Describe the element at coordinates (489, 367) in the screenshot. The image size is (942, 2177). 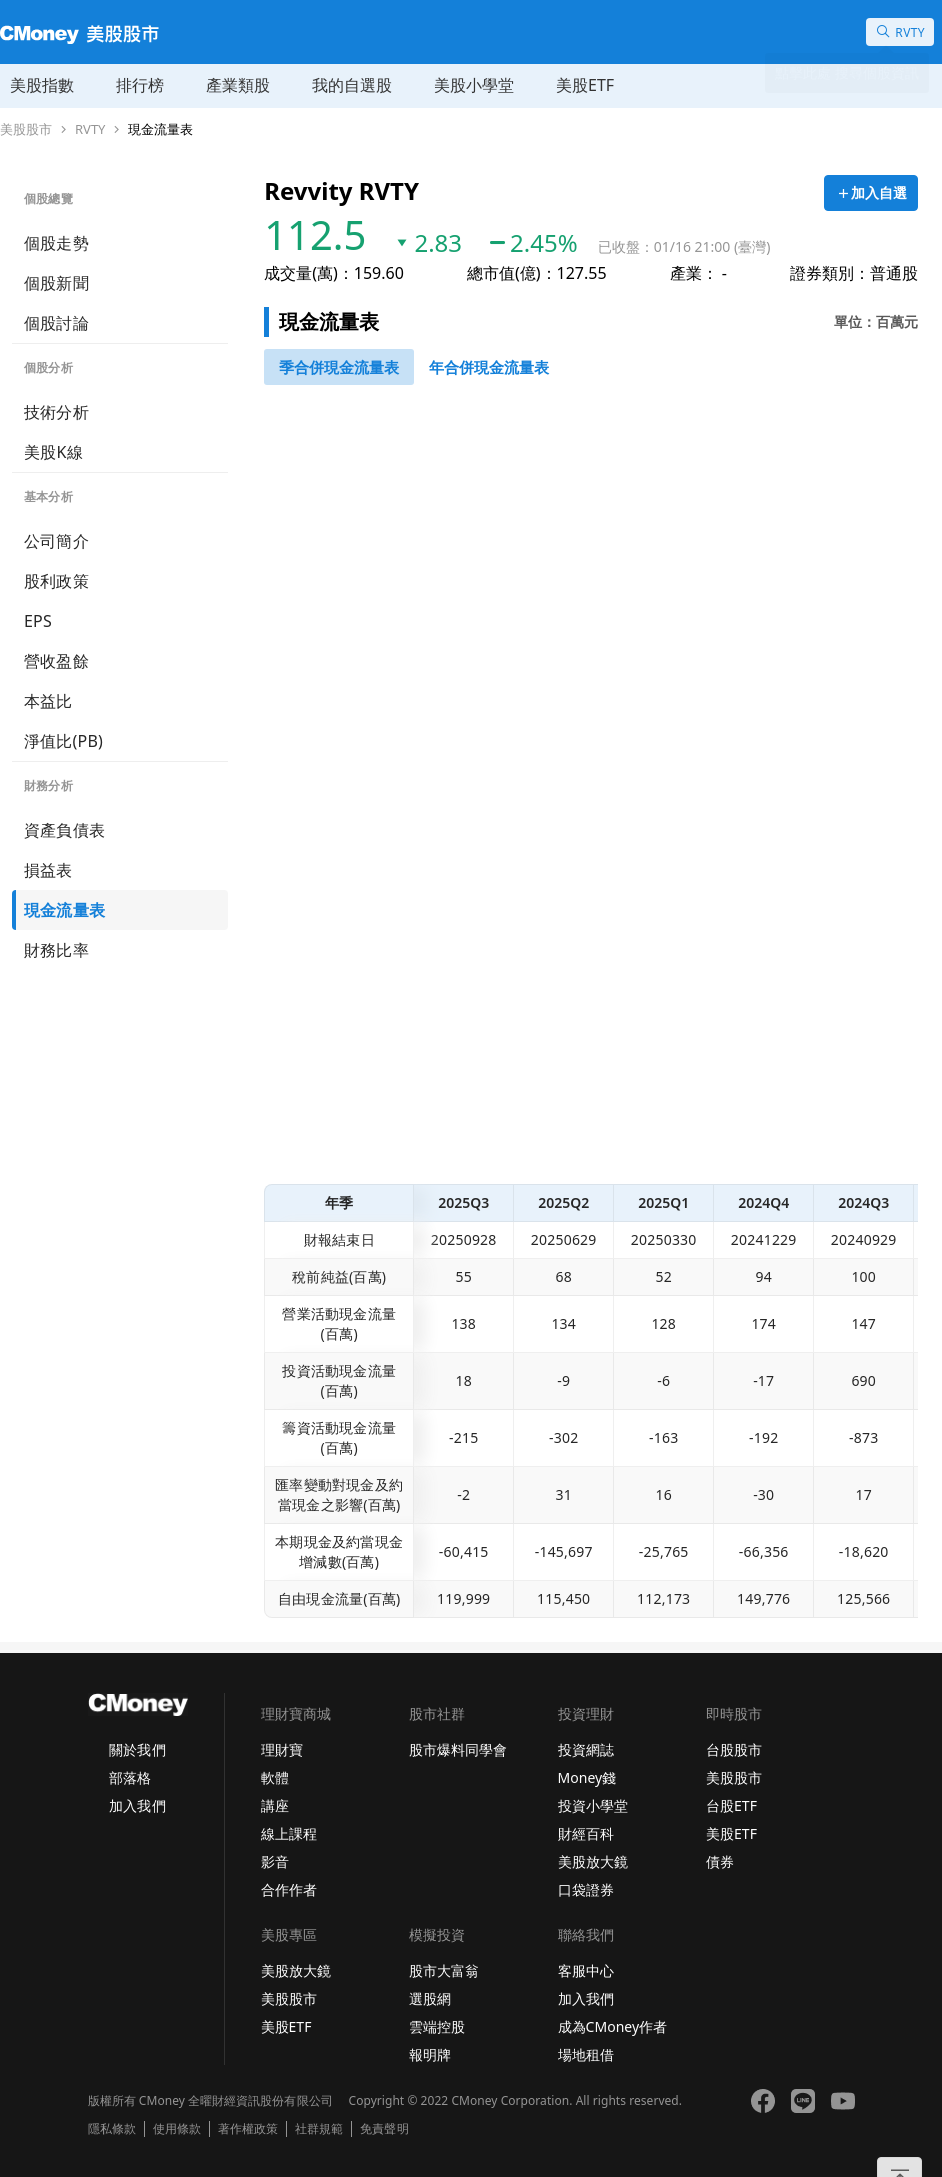
I see `[46743750]` at that location.